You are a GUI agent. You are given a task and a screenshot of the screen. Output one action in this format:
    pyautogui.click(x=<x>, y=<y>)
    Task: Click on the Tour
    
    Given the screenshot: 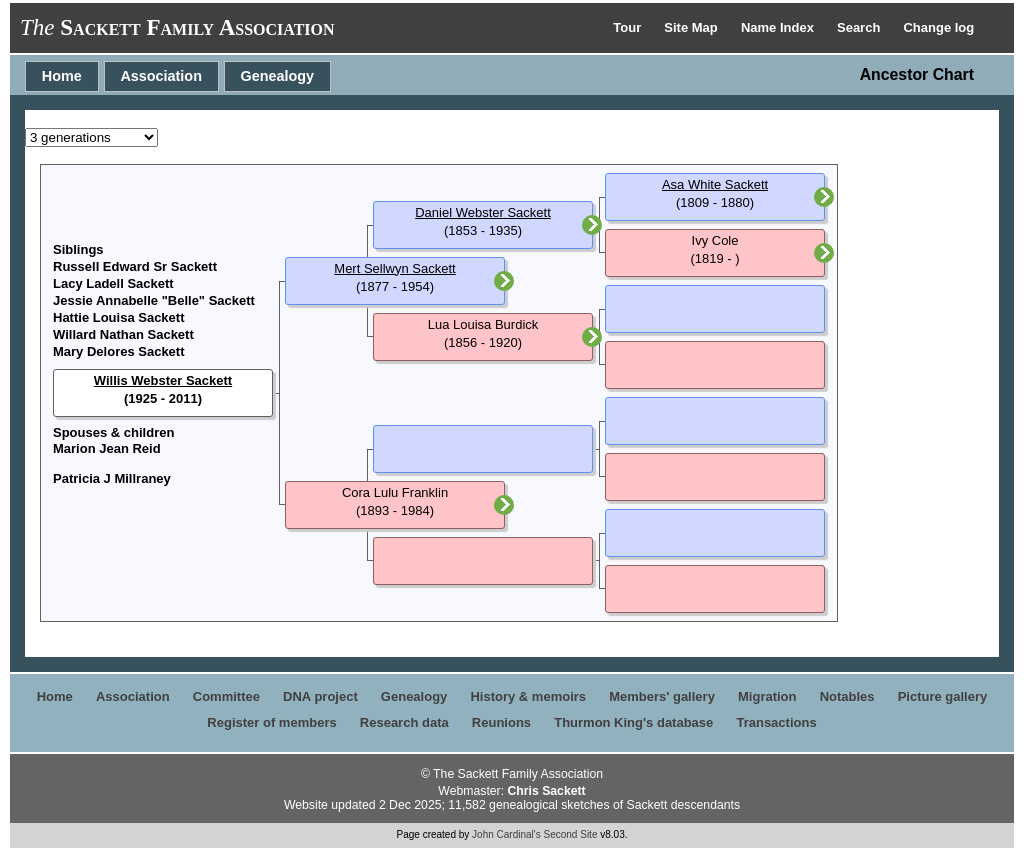 What is the action you would take?
    pyautogui.click(x=629, y=27)
    